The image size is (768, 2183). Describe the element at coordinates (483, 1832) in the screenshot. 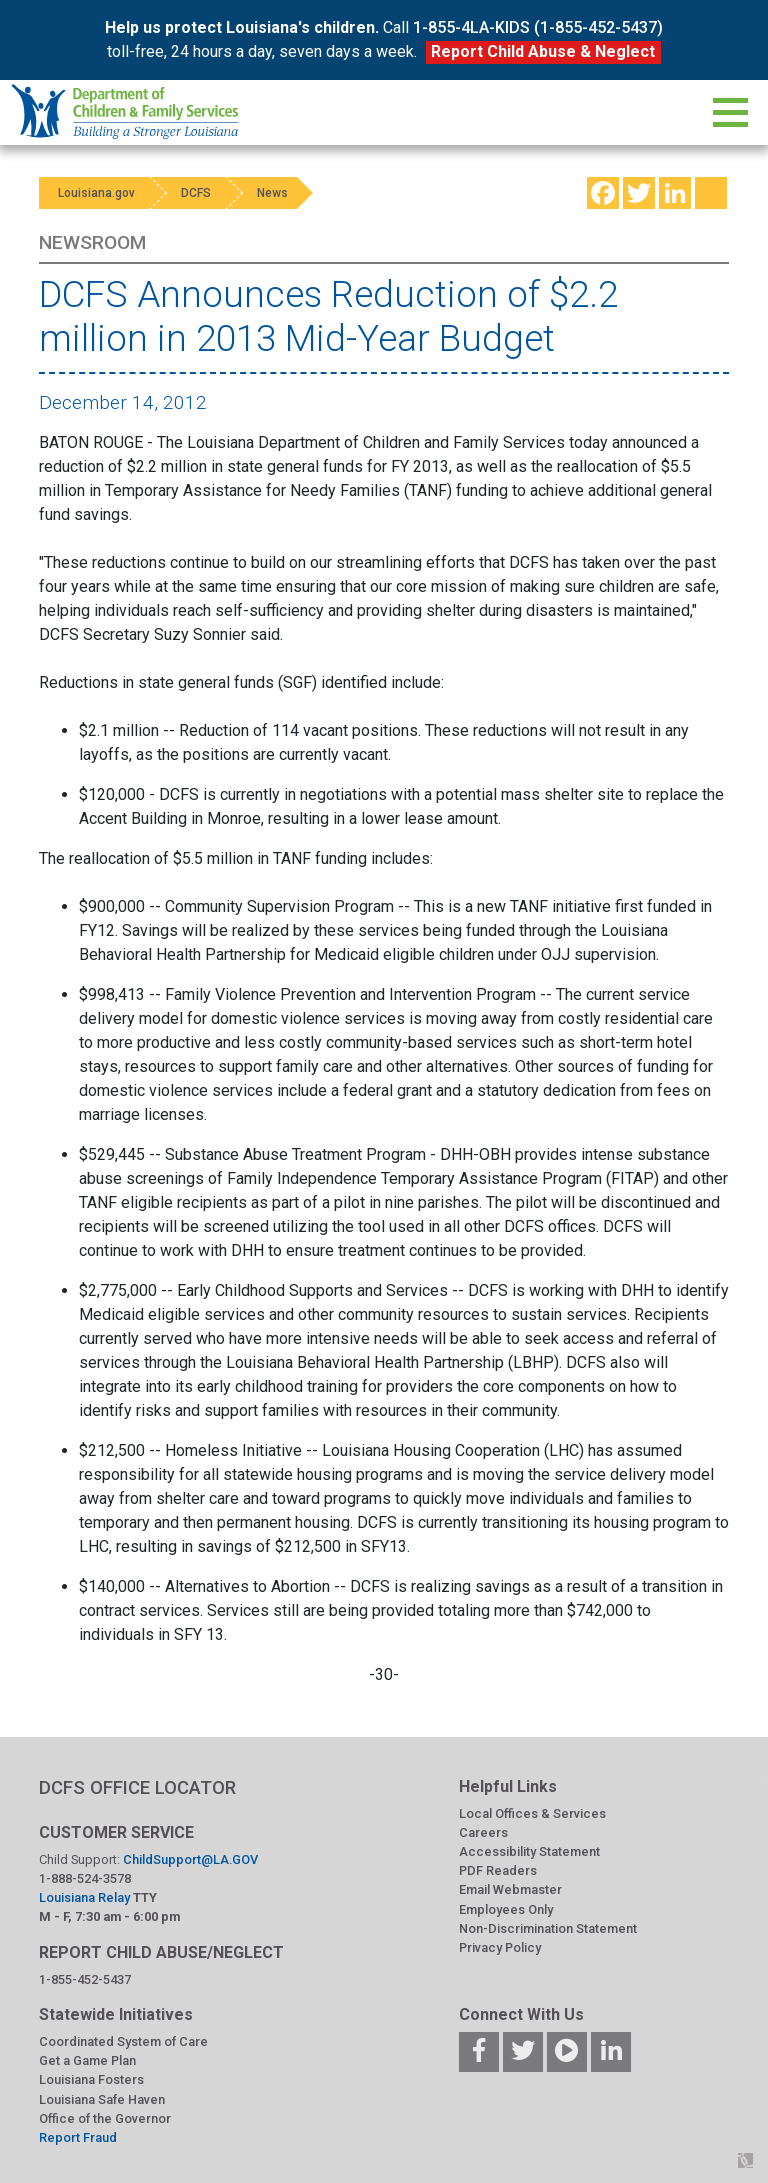

I see `Careers` at that location.